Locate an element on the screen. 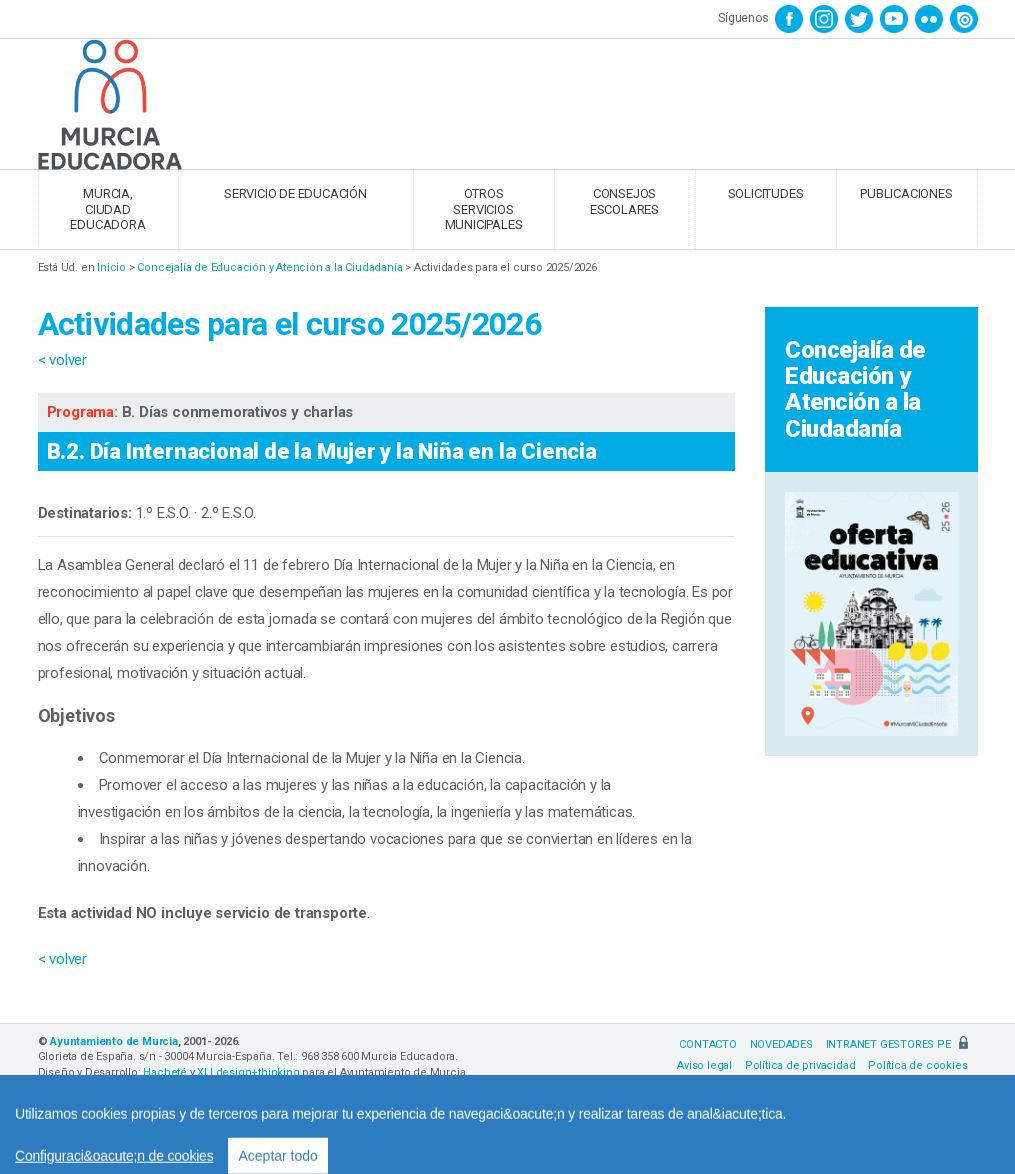 Image resolution: width=1015 pixels, height=1174 pixels. SOLICITUDES is located at coordinates (766, 193).